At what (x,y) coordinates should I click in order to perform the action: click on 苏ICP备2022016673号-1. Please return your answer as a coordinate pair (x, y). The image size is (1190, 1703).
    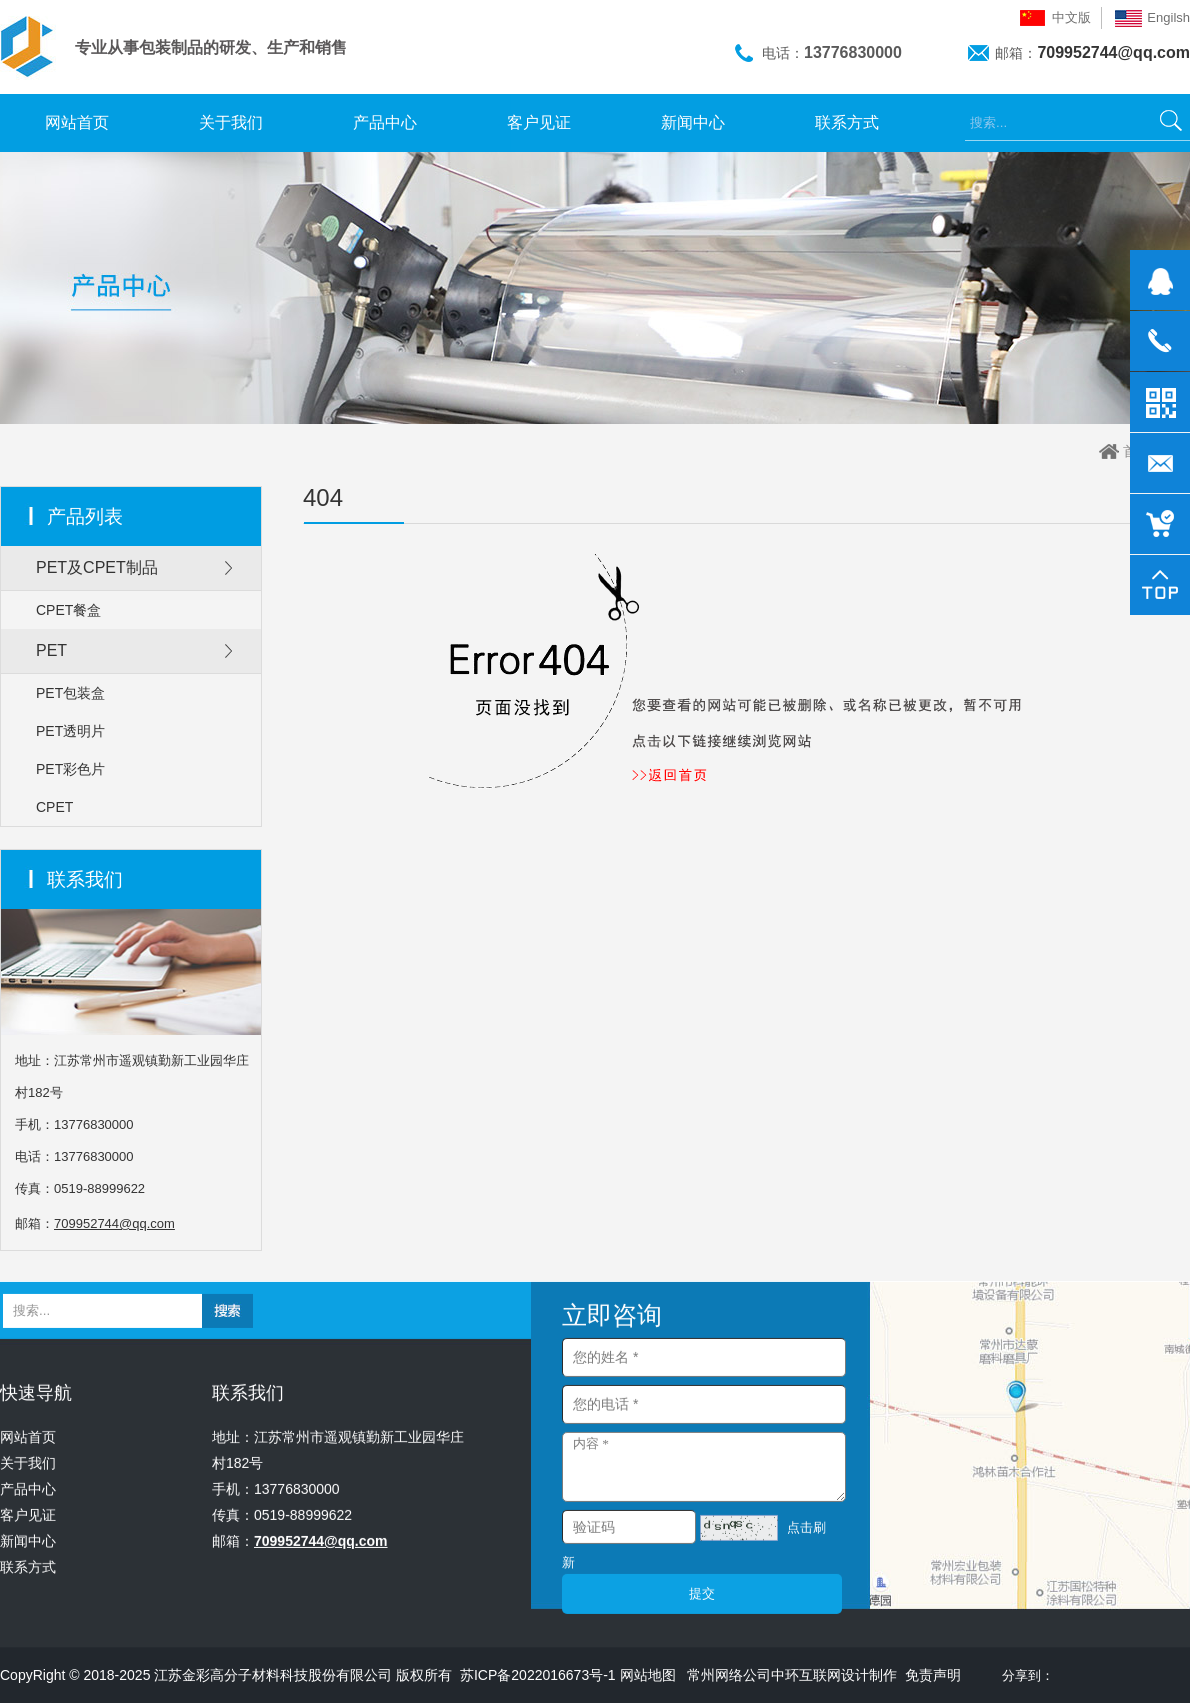
    Looking at the image, I should click on (538, 1675).